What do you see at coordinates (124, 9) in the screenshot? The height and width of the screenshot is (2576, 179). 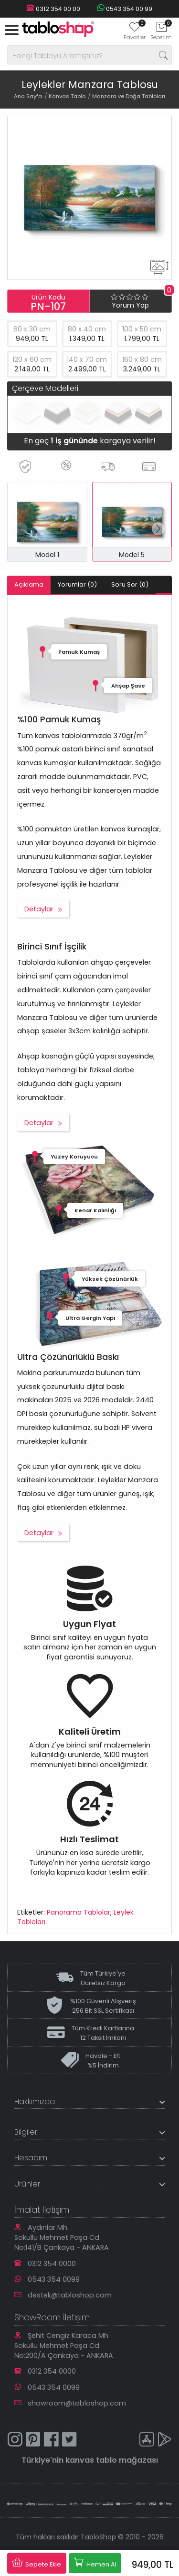 I see `0543 354 00 99` at bounding box center [124, 9].